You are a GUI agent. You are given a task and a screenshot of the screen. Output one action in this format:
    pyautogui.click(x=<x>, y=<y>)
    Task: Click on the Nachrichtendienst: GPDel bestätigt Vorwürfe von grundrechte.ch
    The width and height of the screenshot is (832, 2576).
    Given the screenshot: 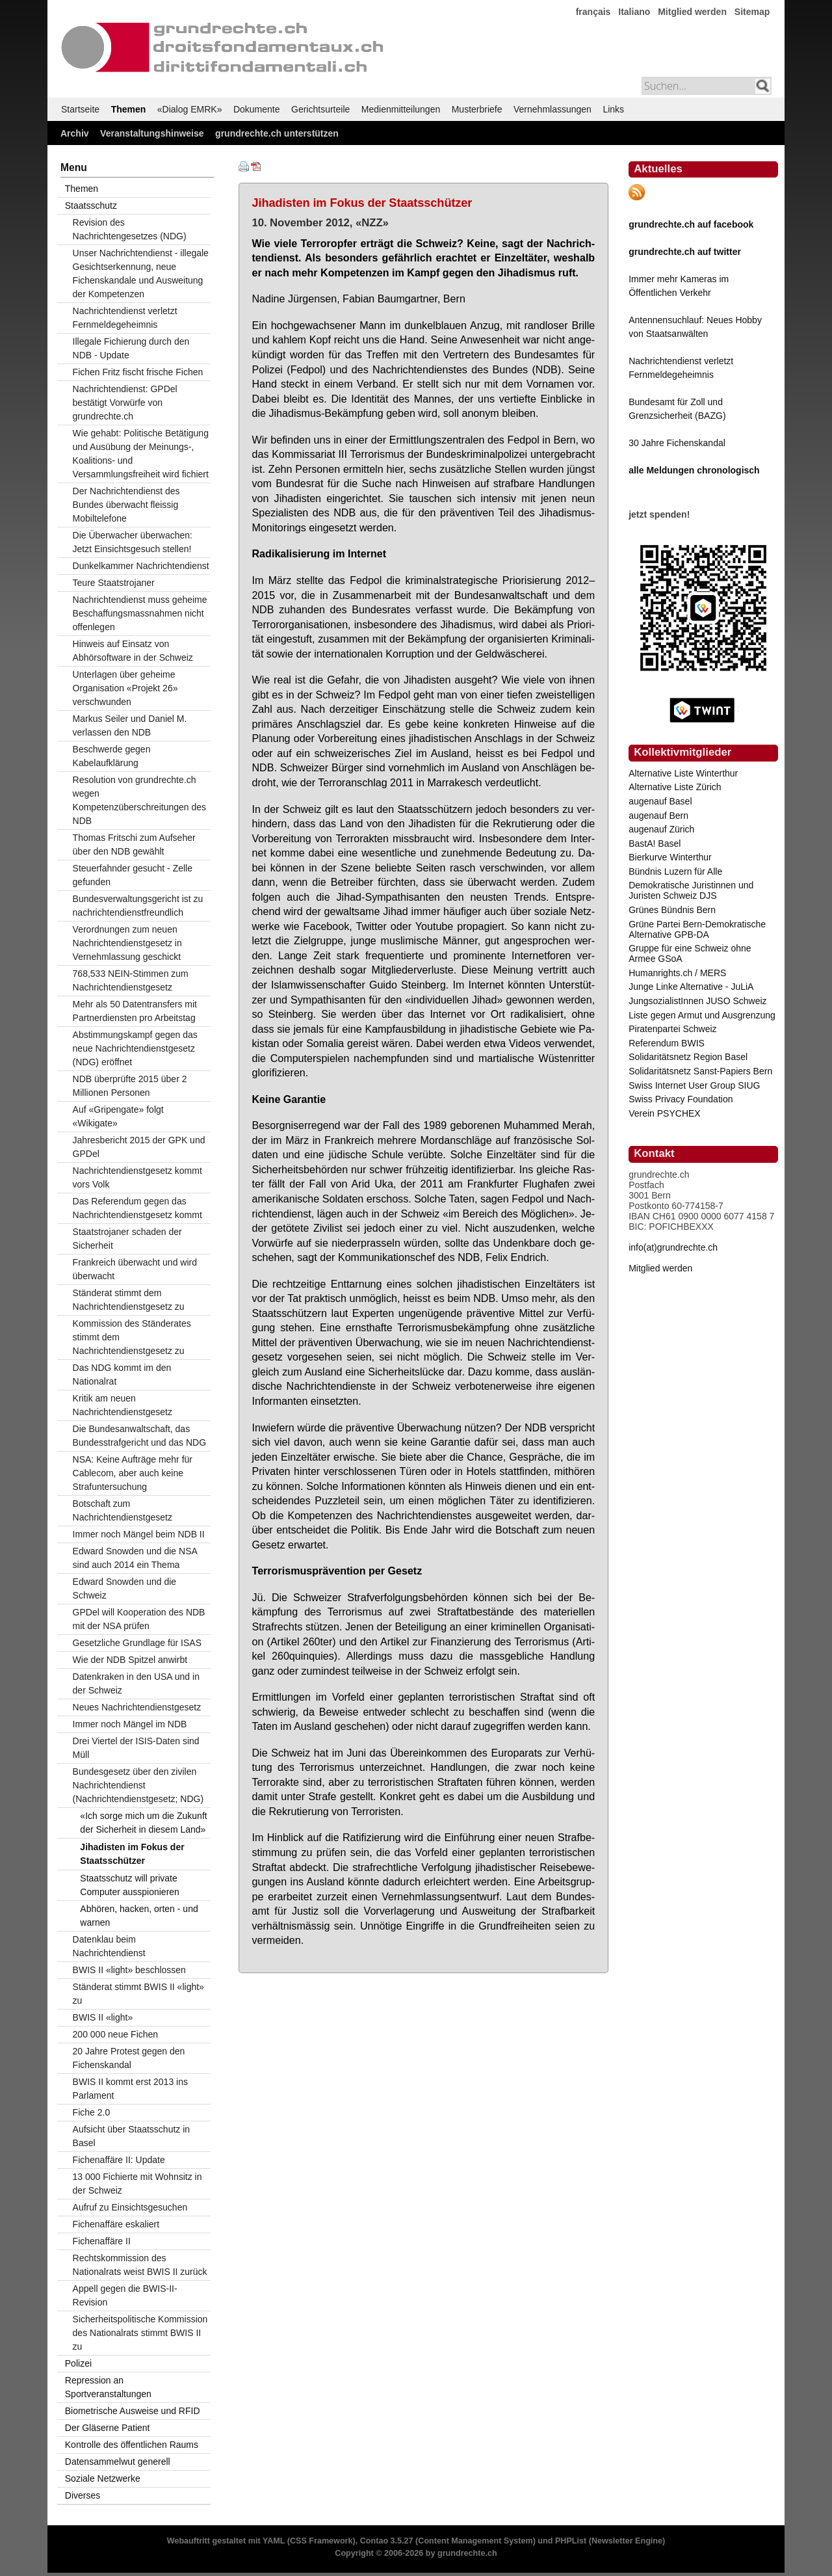 What is the action you would take?
    pyautogui.click(x=125, y=402)
    